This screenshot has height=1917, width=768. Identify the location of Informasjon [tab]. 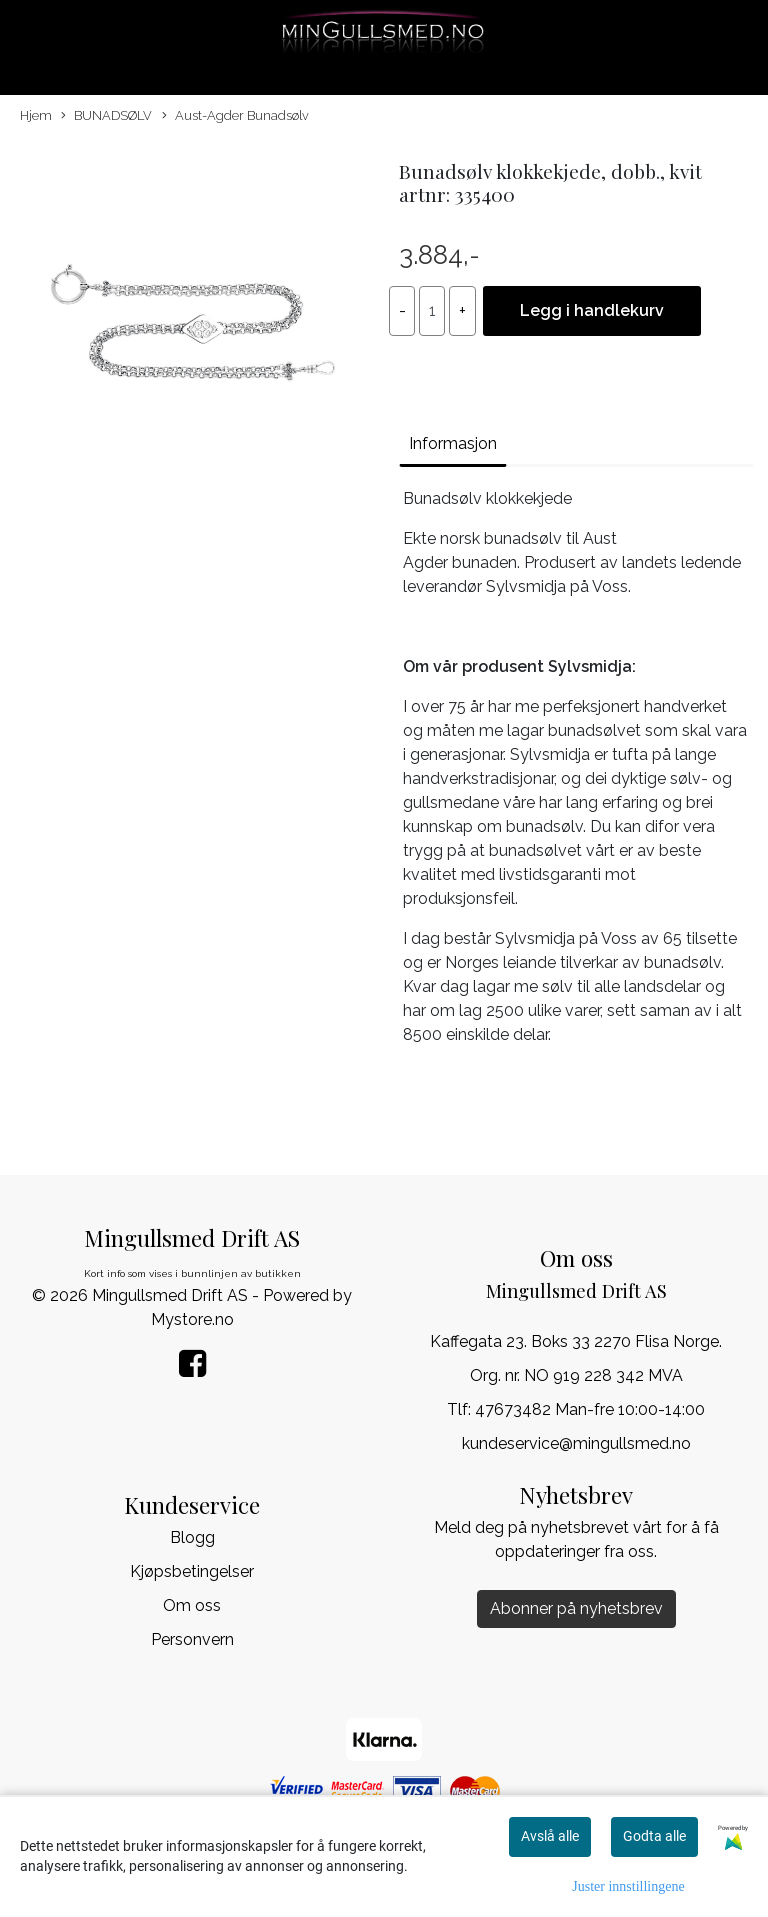
(453, 443).